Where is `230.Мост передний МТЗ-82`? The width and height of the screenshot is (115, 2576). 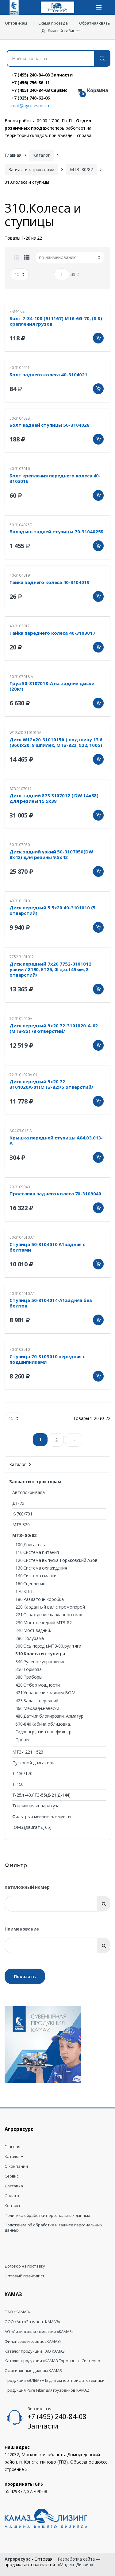 230.Мост передний МТЗ-82 is located at coordinates (43, 1622).